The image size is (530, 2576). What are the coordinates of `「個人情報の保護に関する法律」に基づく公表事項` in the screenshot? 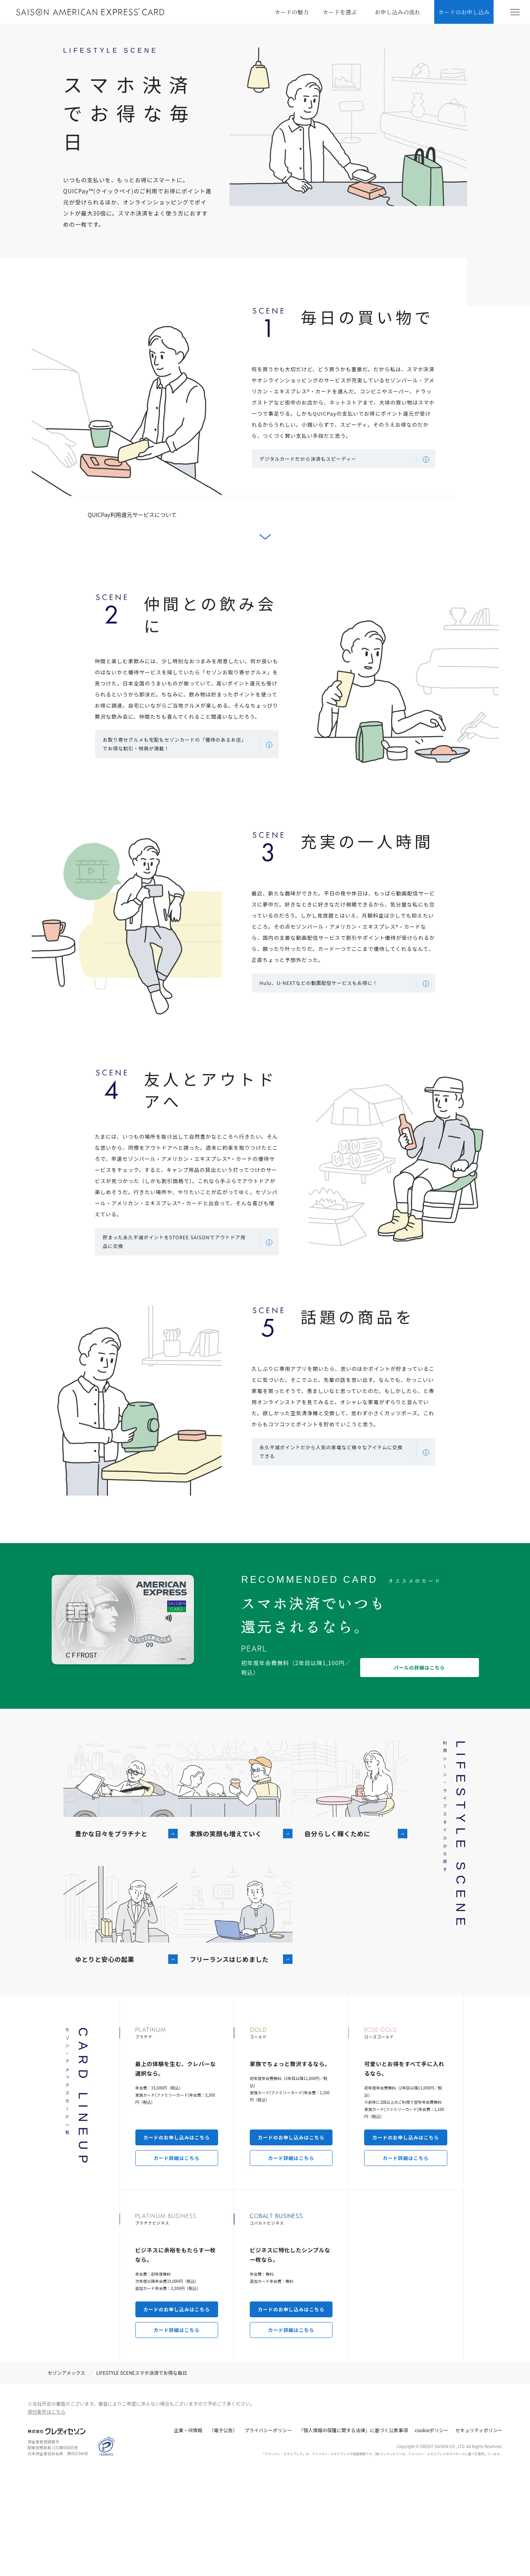 It's located at (353, 2534).